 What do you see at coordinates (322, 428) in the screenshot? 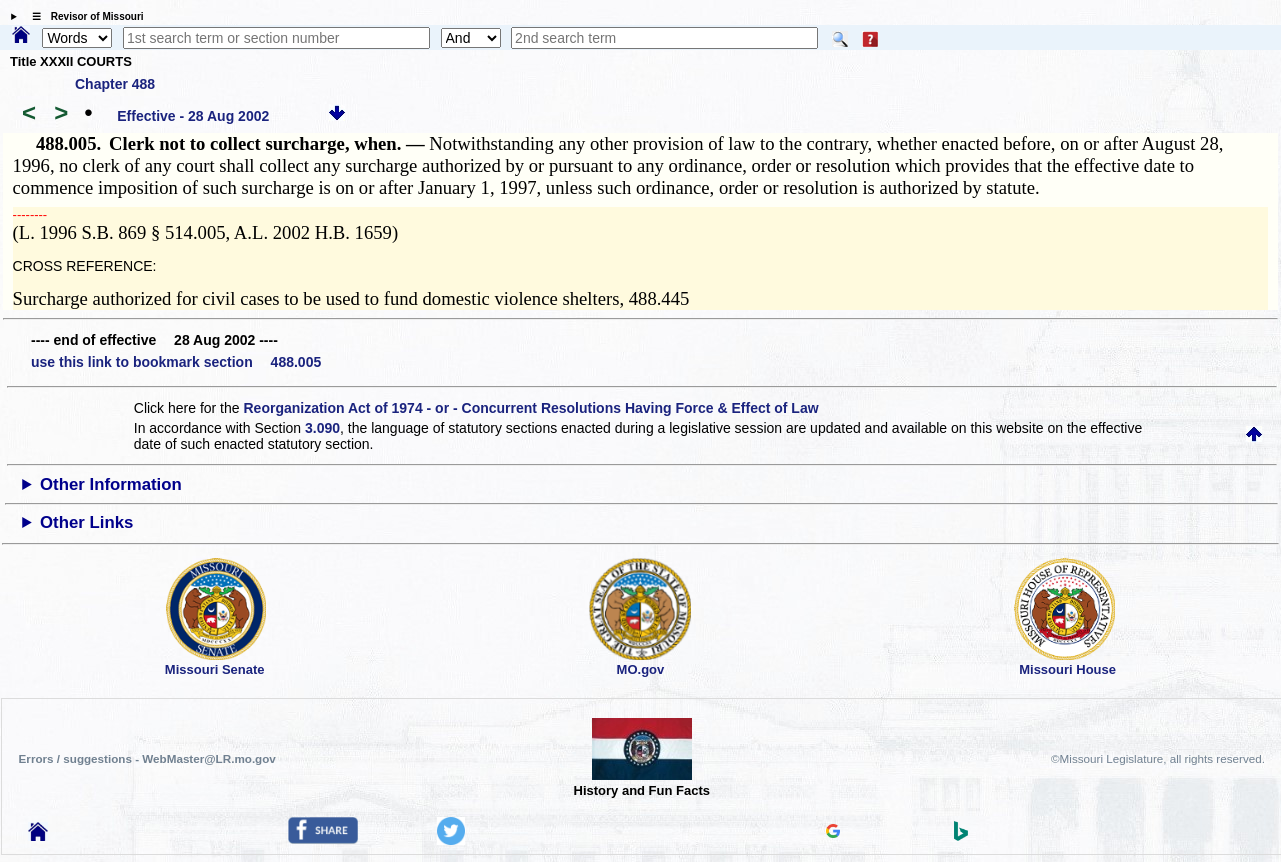
I see `3.090` at bounding box center [322, 428].